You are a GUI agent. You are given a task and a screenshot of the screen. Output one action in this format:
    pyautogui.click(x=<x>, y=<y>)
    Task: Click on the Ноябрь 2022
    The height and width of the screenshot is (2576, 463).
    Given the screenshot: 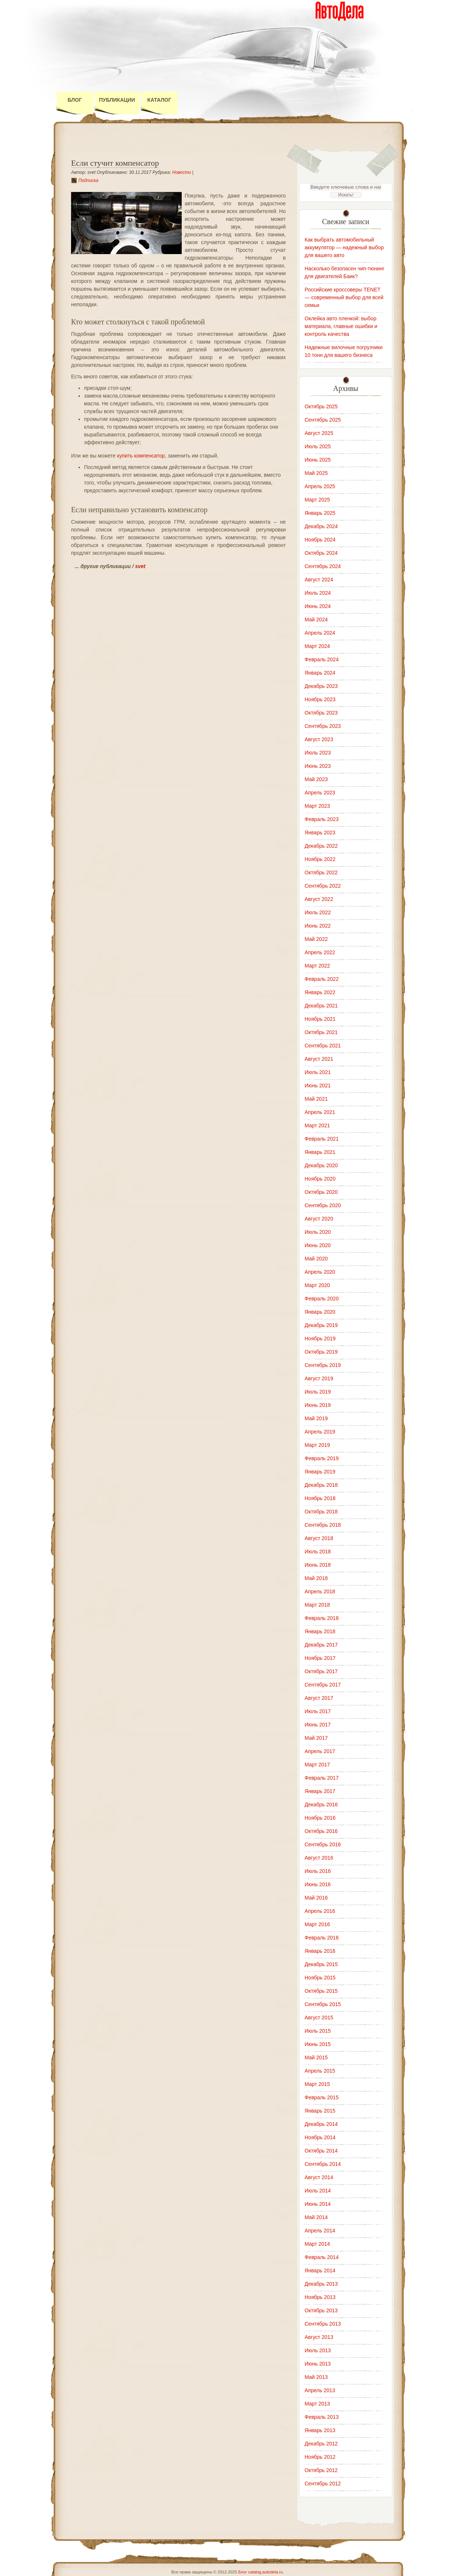 What is the action you would take?
    pyautogui.click(x=320, y=859)
    